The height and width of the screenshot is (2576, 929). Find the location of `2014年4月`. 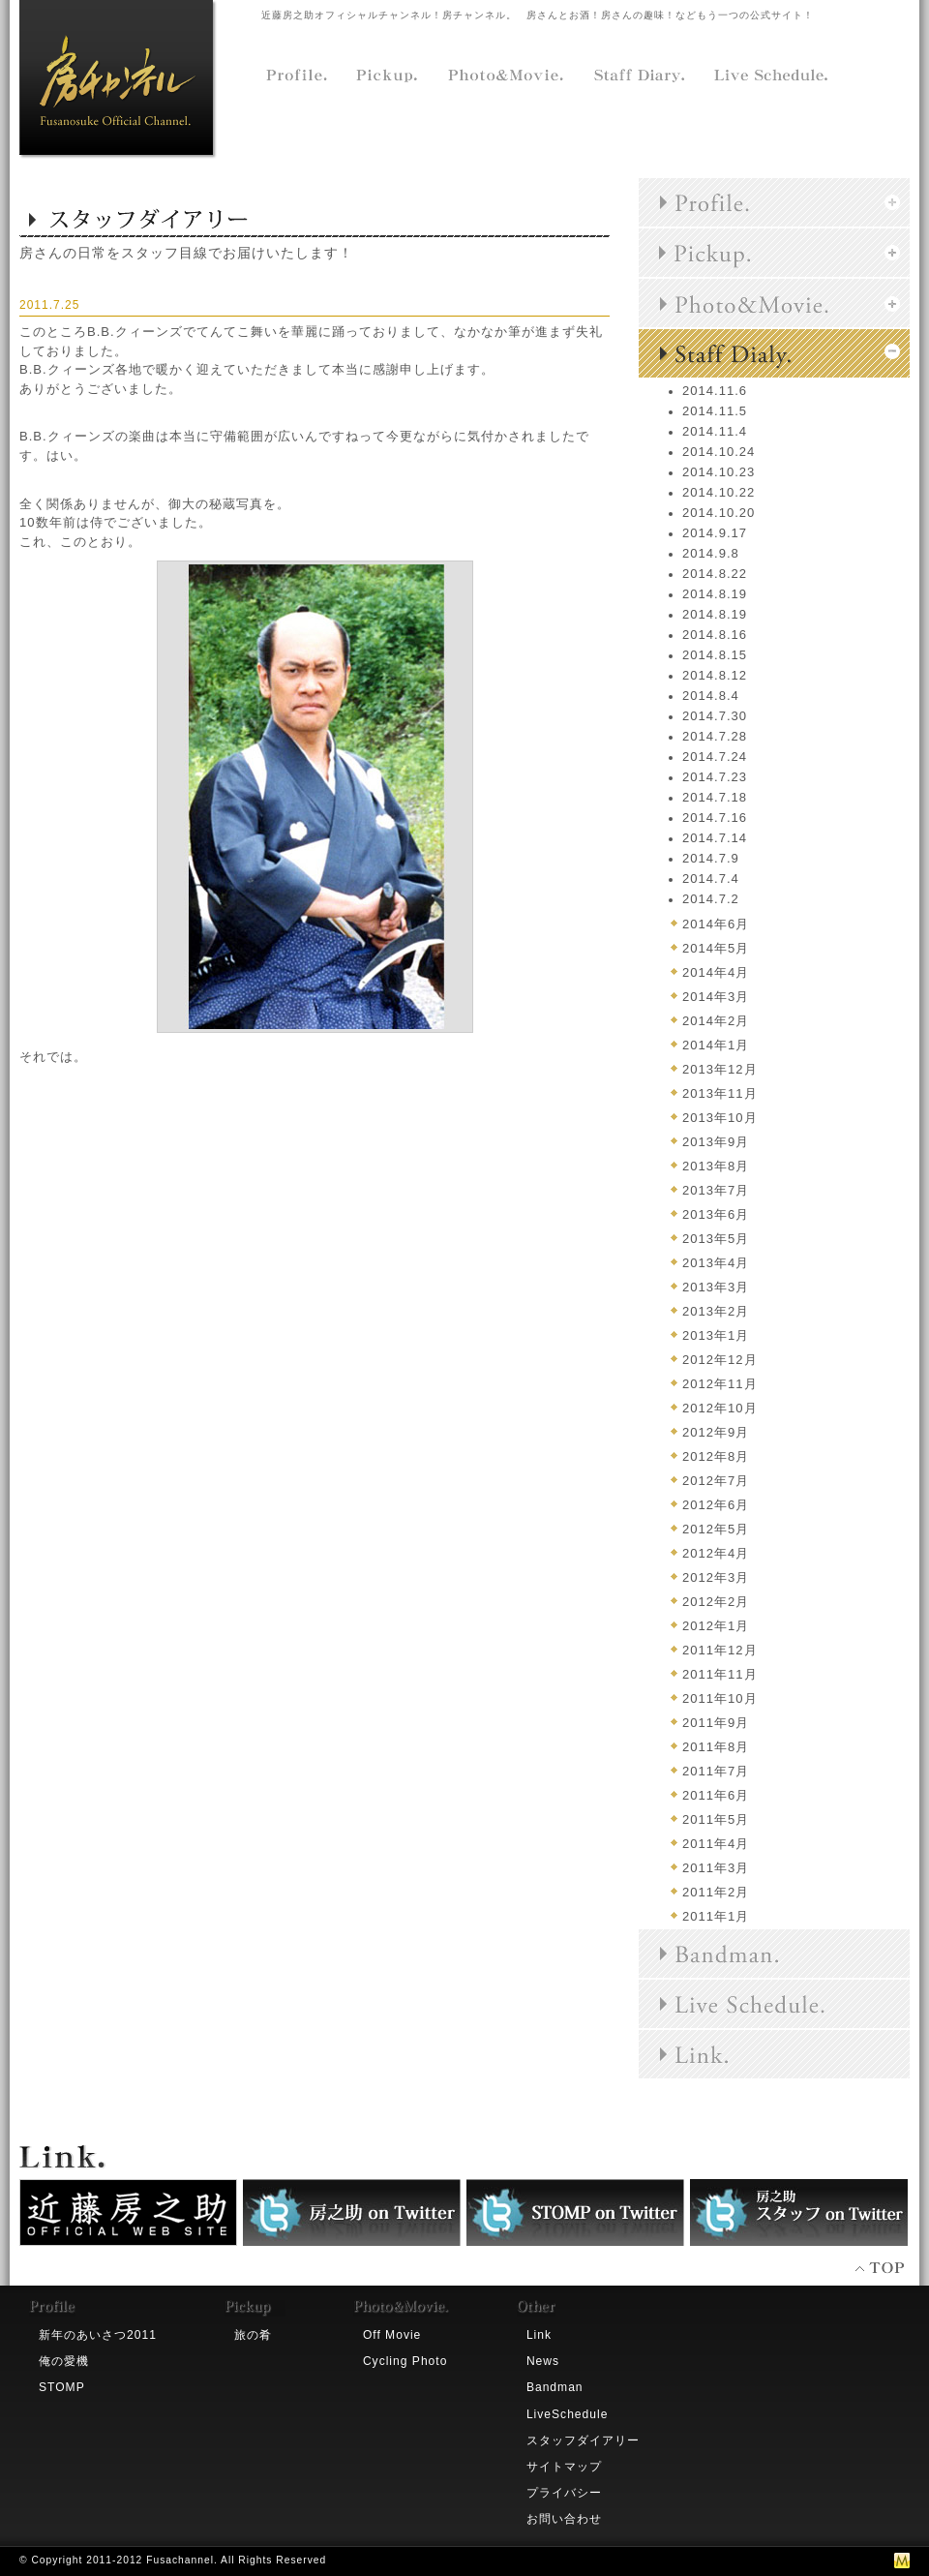

2014年4月 is located at coordinates (715, 972).